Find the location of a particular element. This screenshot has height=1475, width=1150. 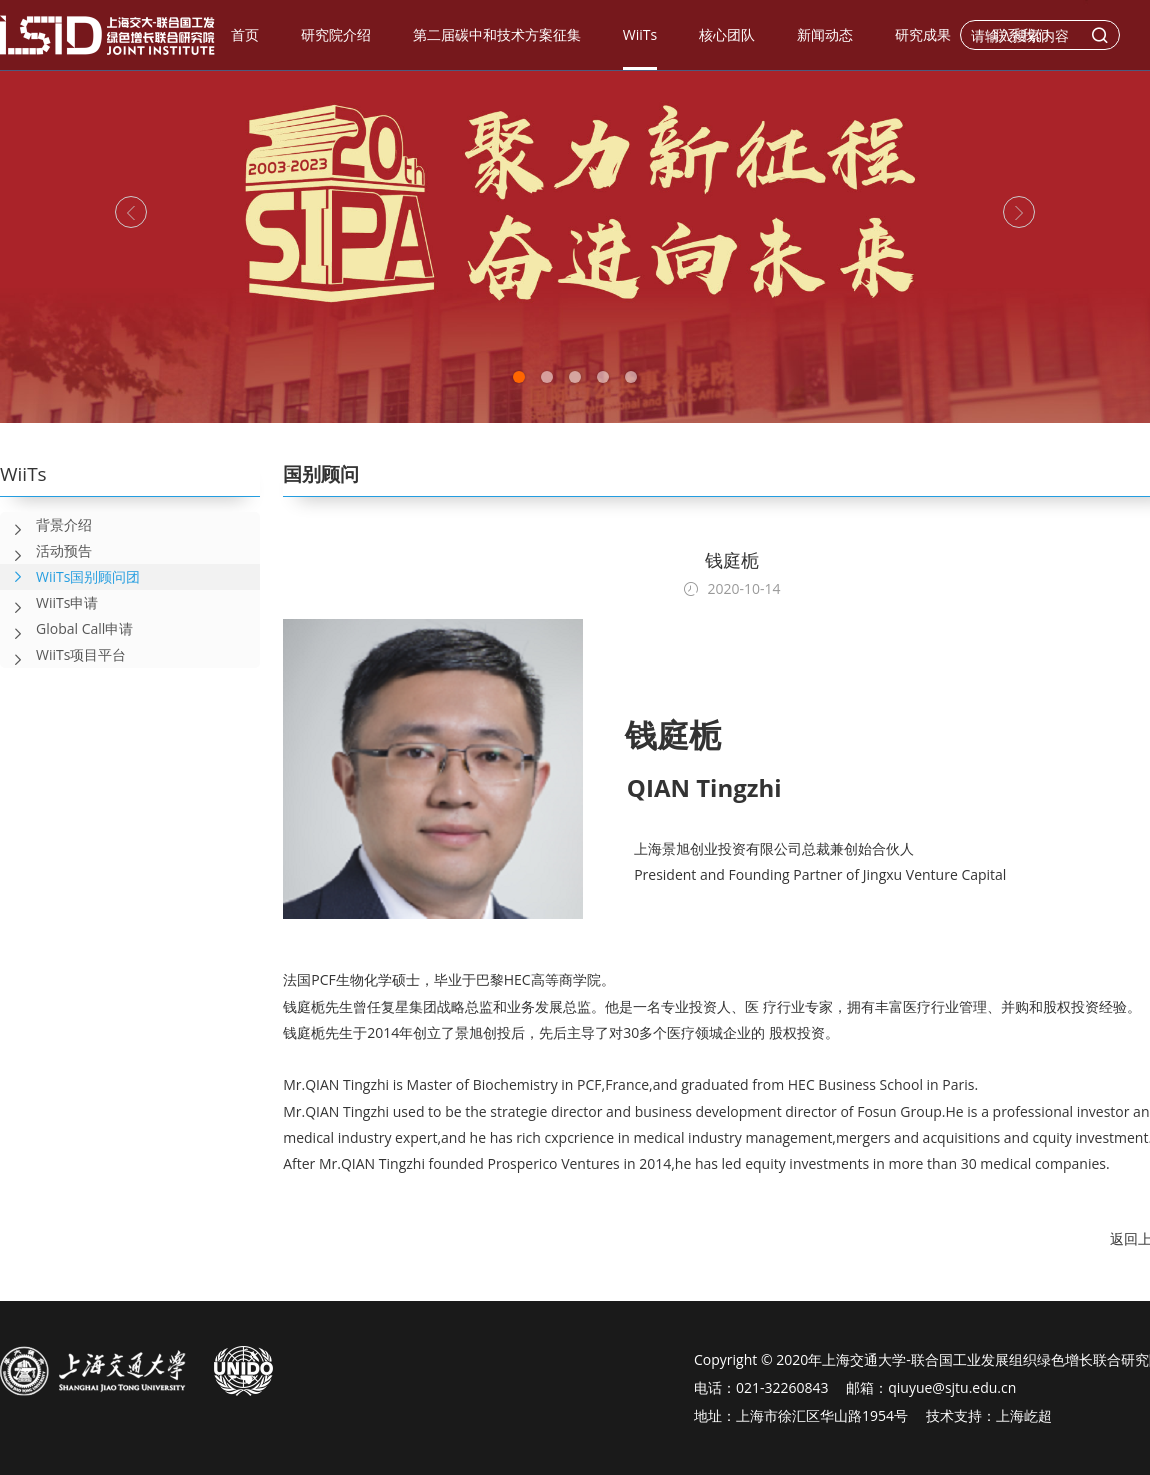

Global Call申请 is located at coordinates (66, 629).